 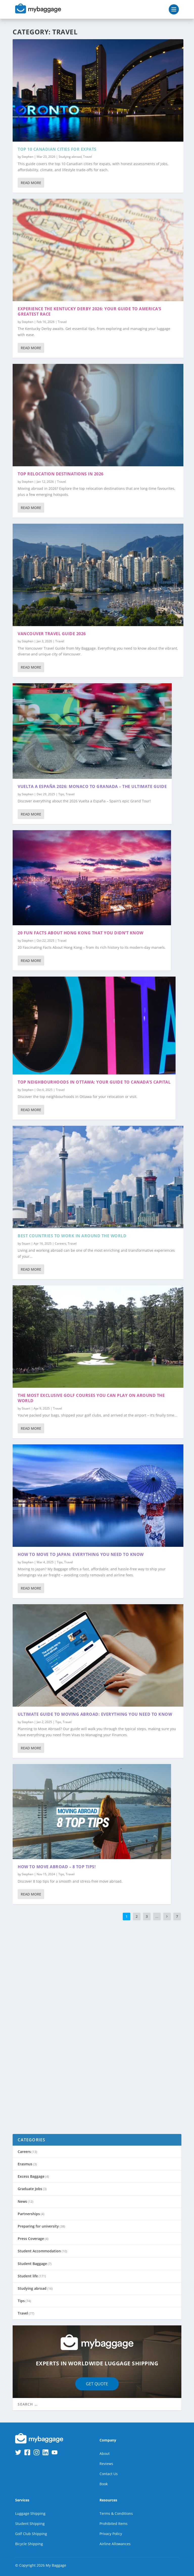 What do you see at coordinates (60, 1243) in the screenshot?
I see `Careers` at bounding box center [60, 1243].